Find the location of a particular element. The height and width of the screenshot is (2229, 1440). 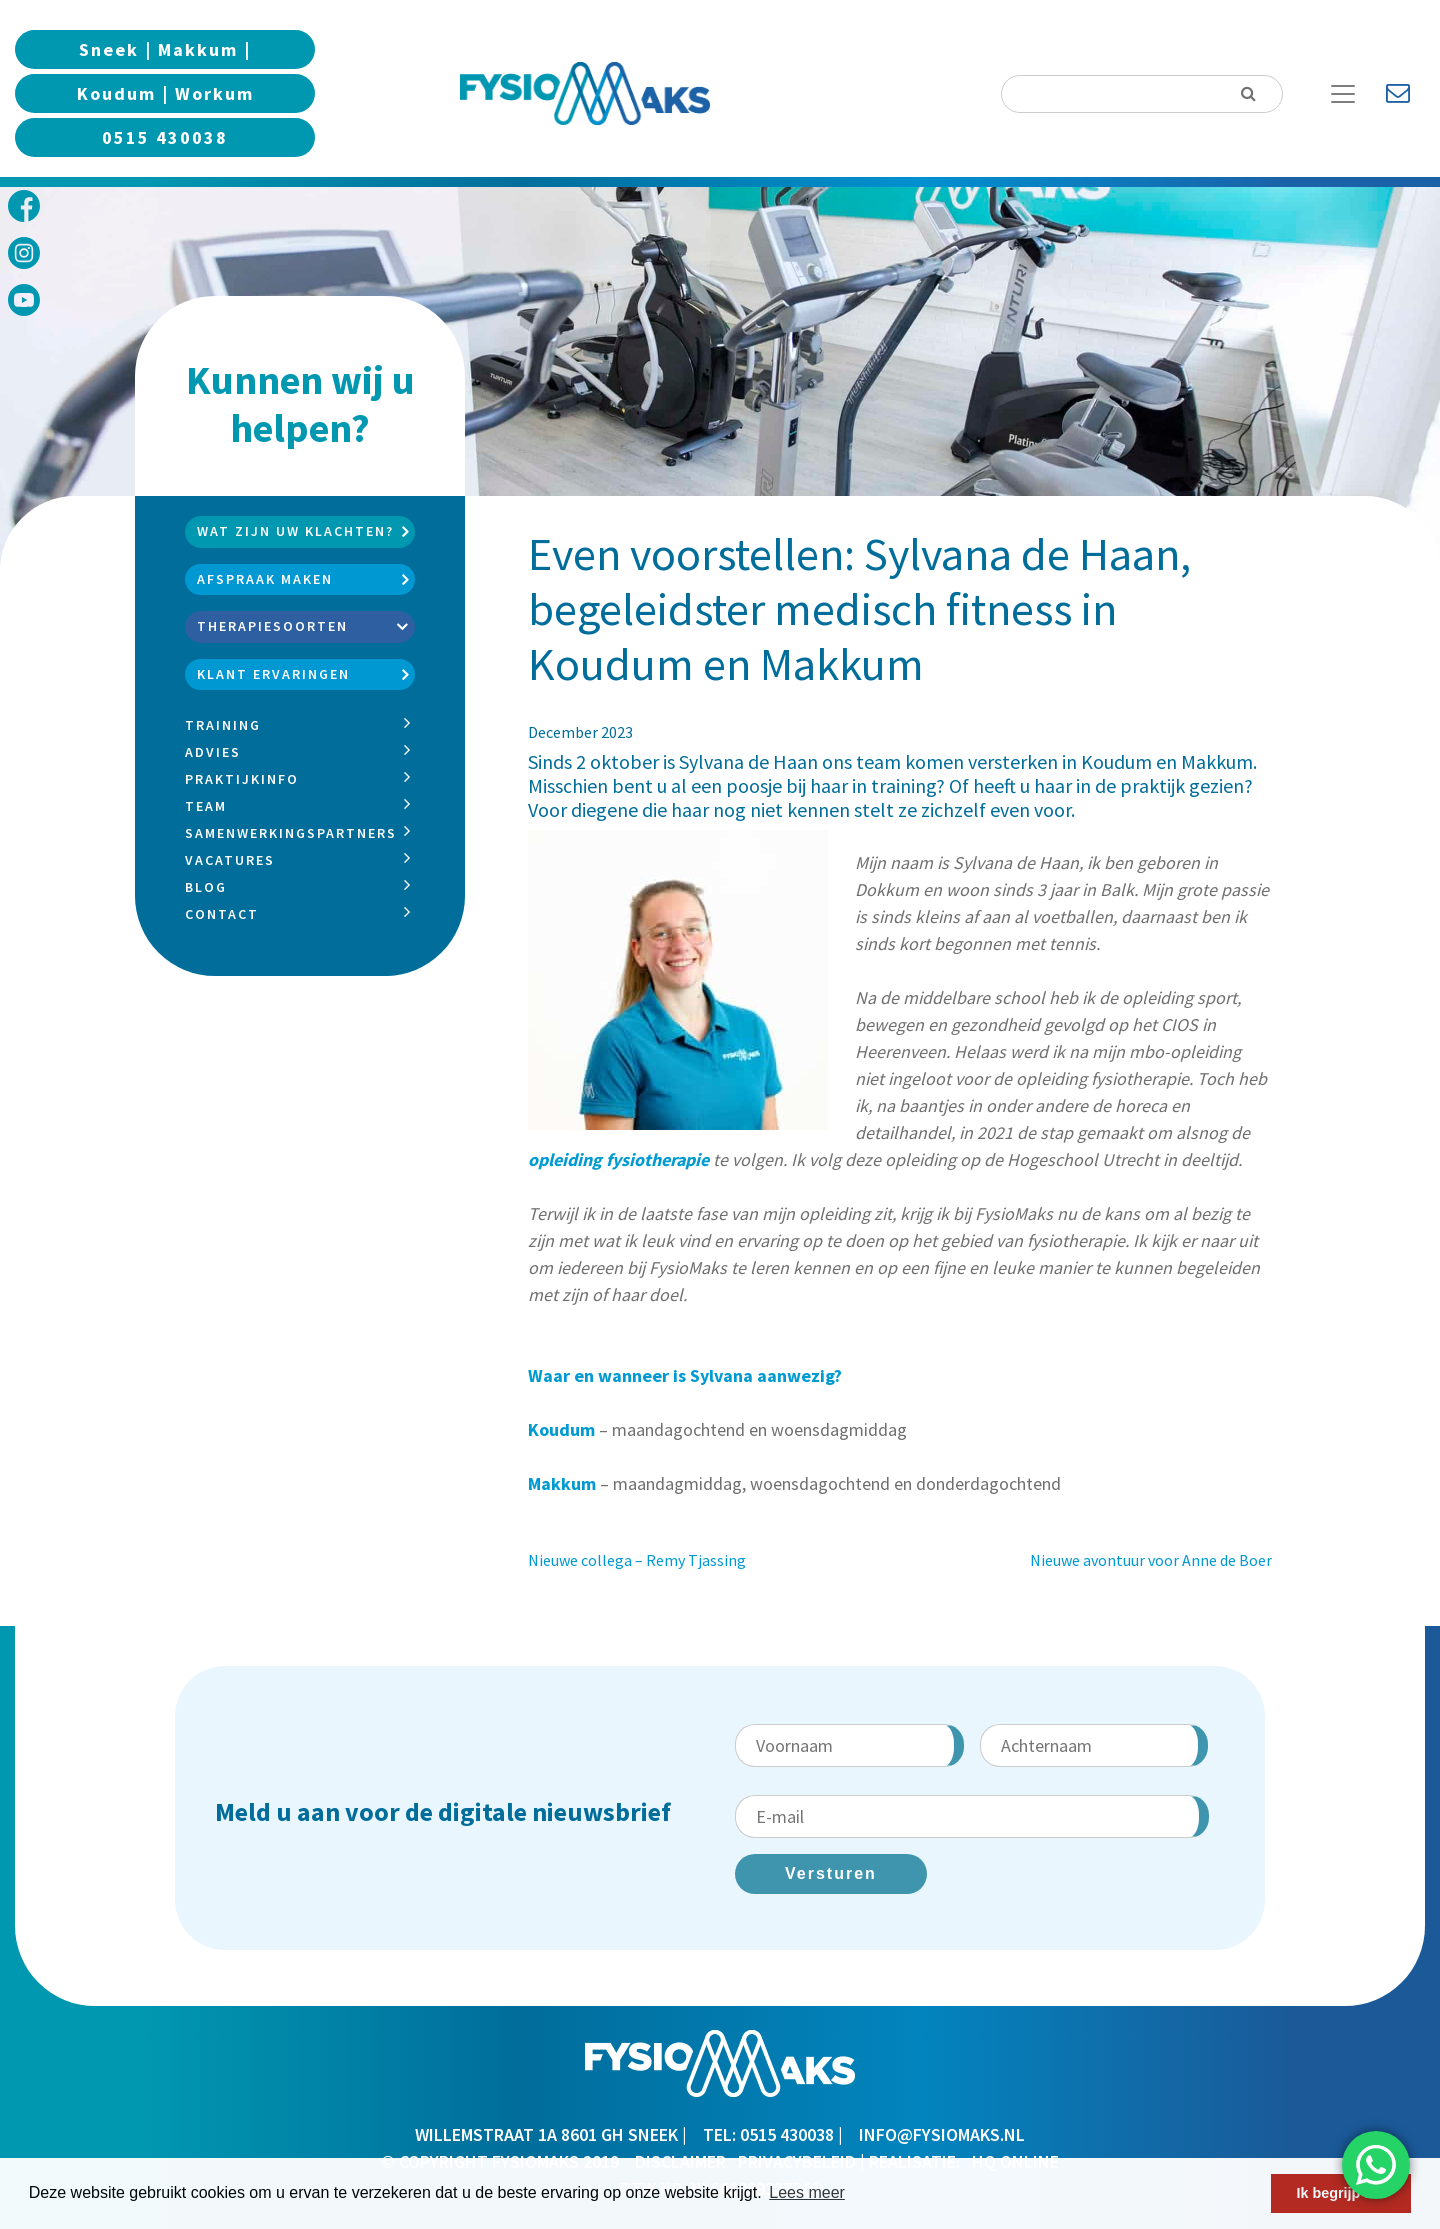

Samenwerkingspartners is located at coordinates (291, 833).